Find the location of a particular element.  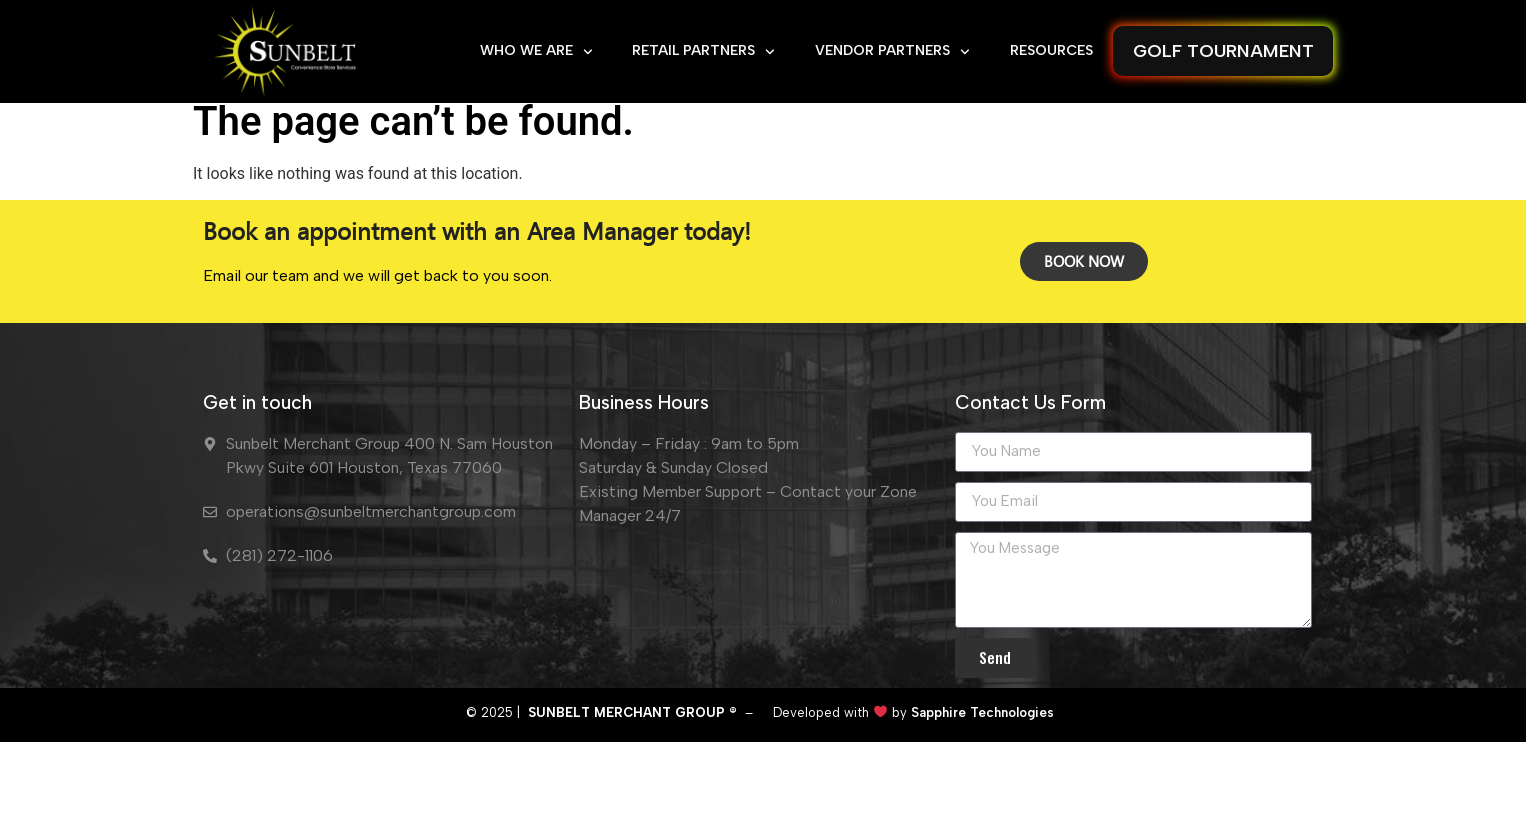

WHO WE ARE is located at coordinates (536, 52).